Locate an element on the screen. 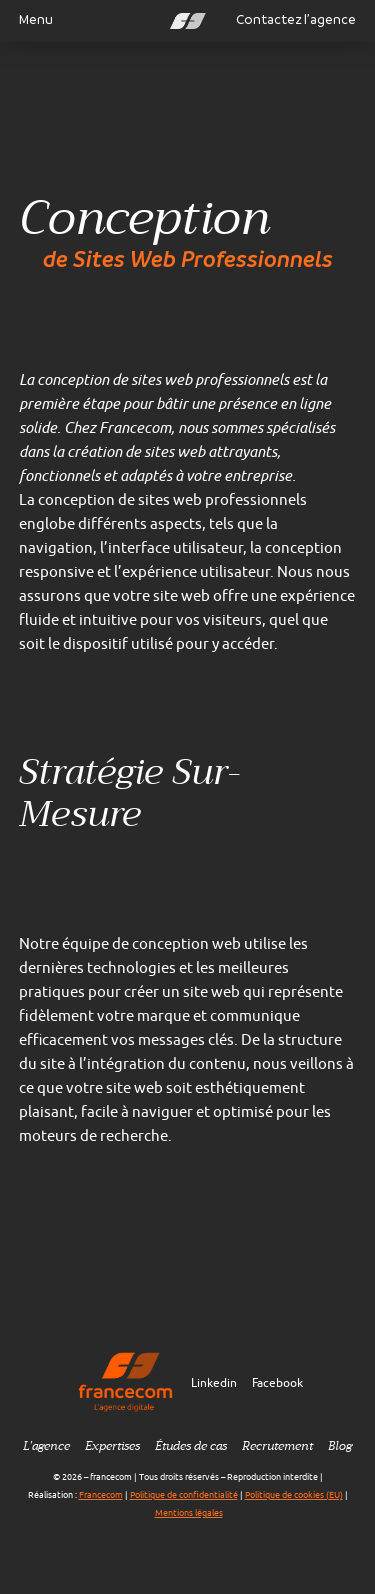  Mentions légales is located at coordinates (189, 1512).